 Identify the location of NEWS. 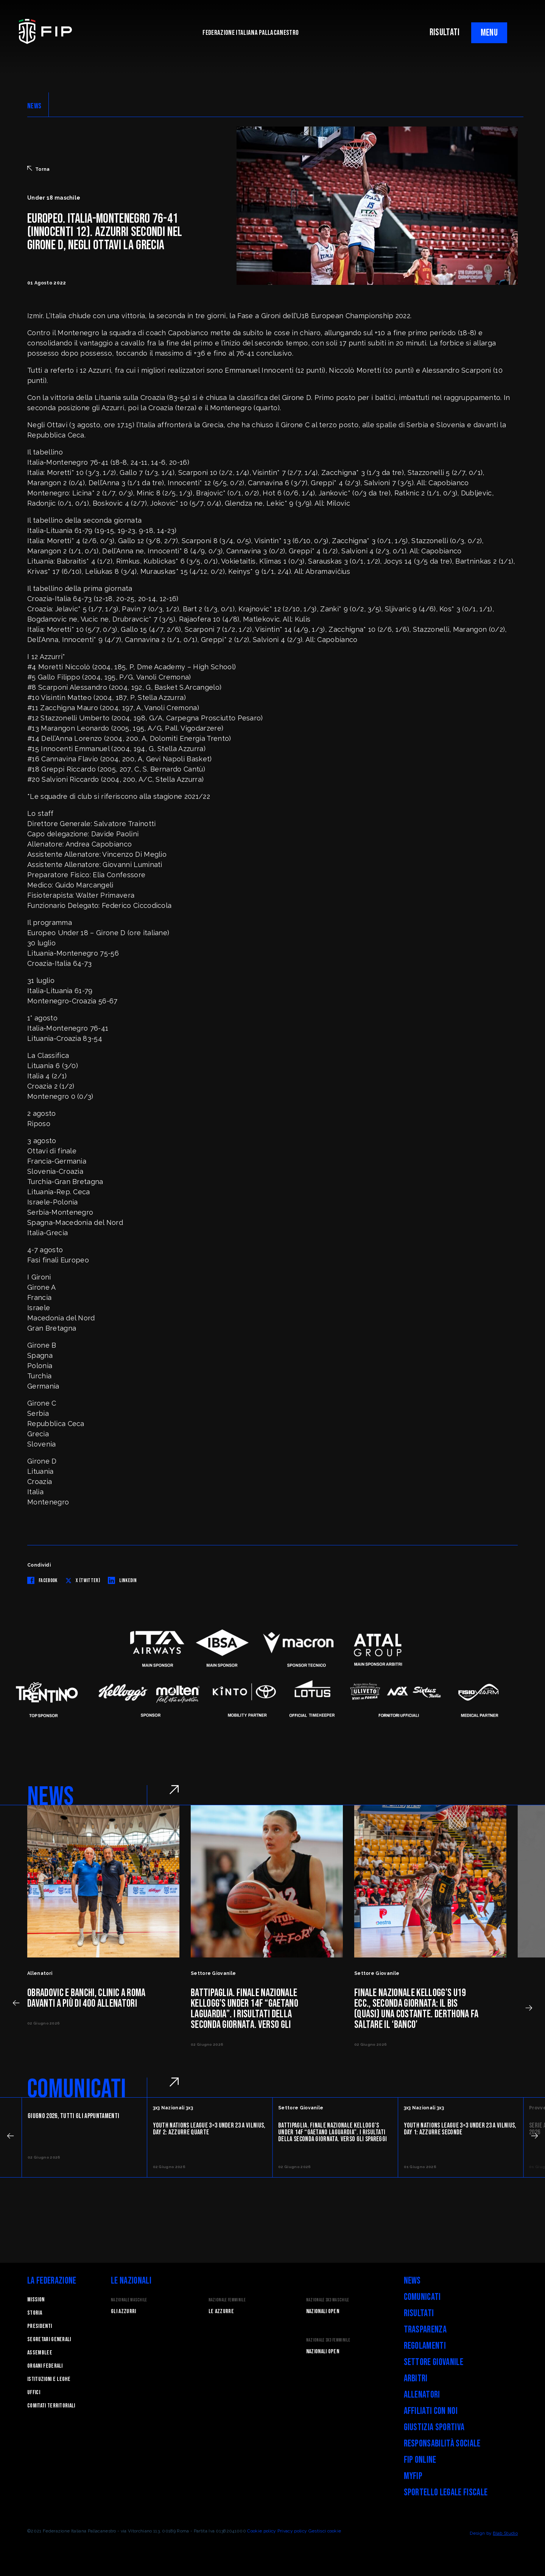
(34, 106).